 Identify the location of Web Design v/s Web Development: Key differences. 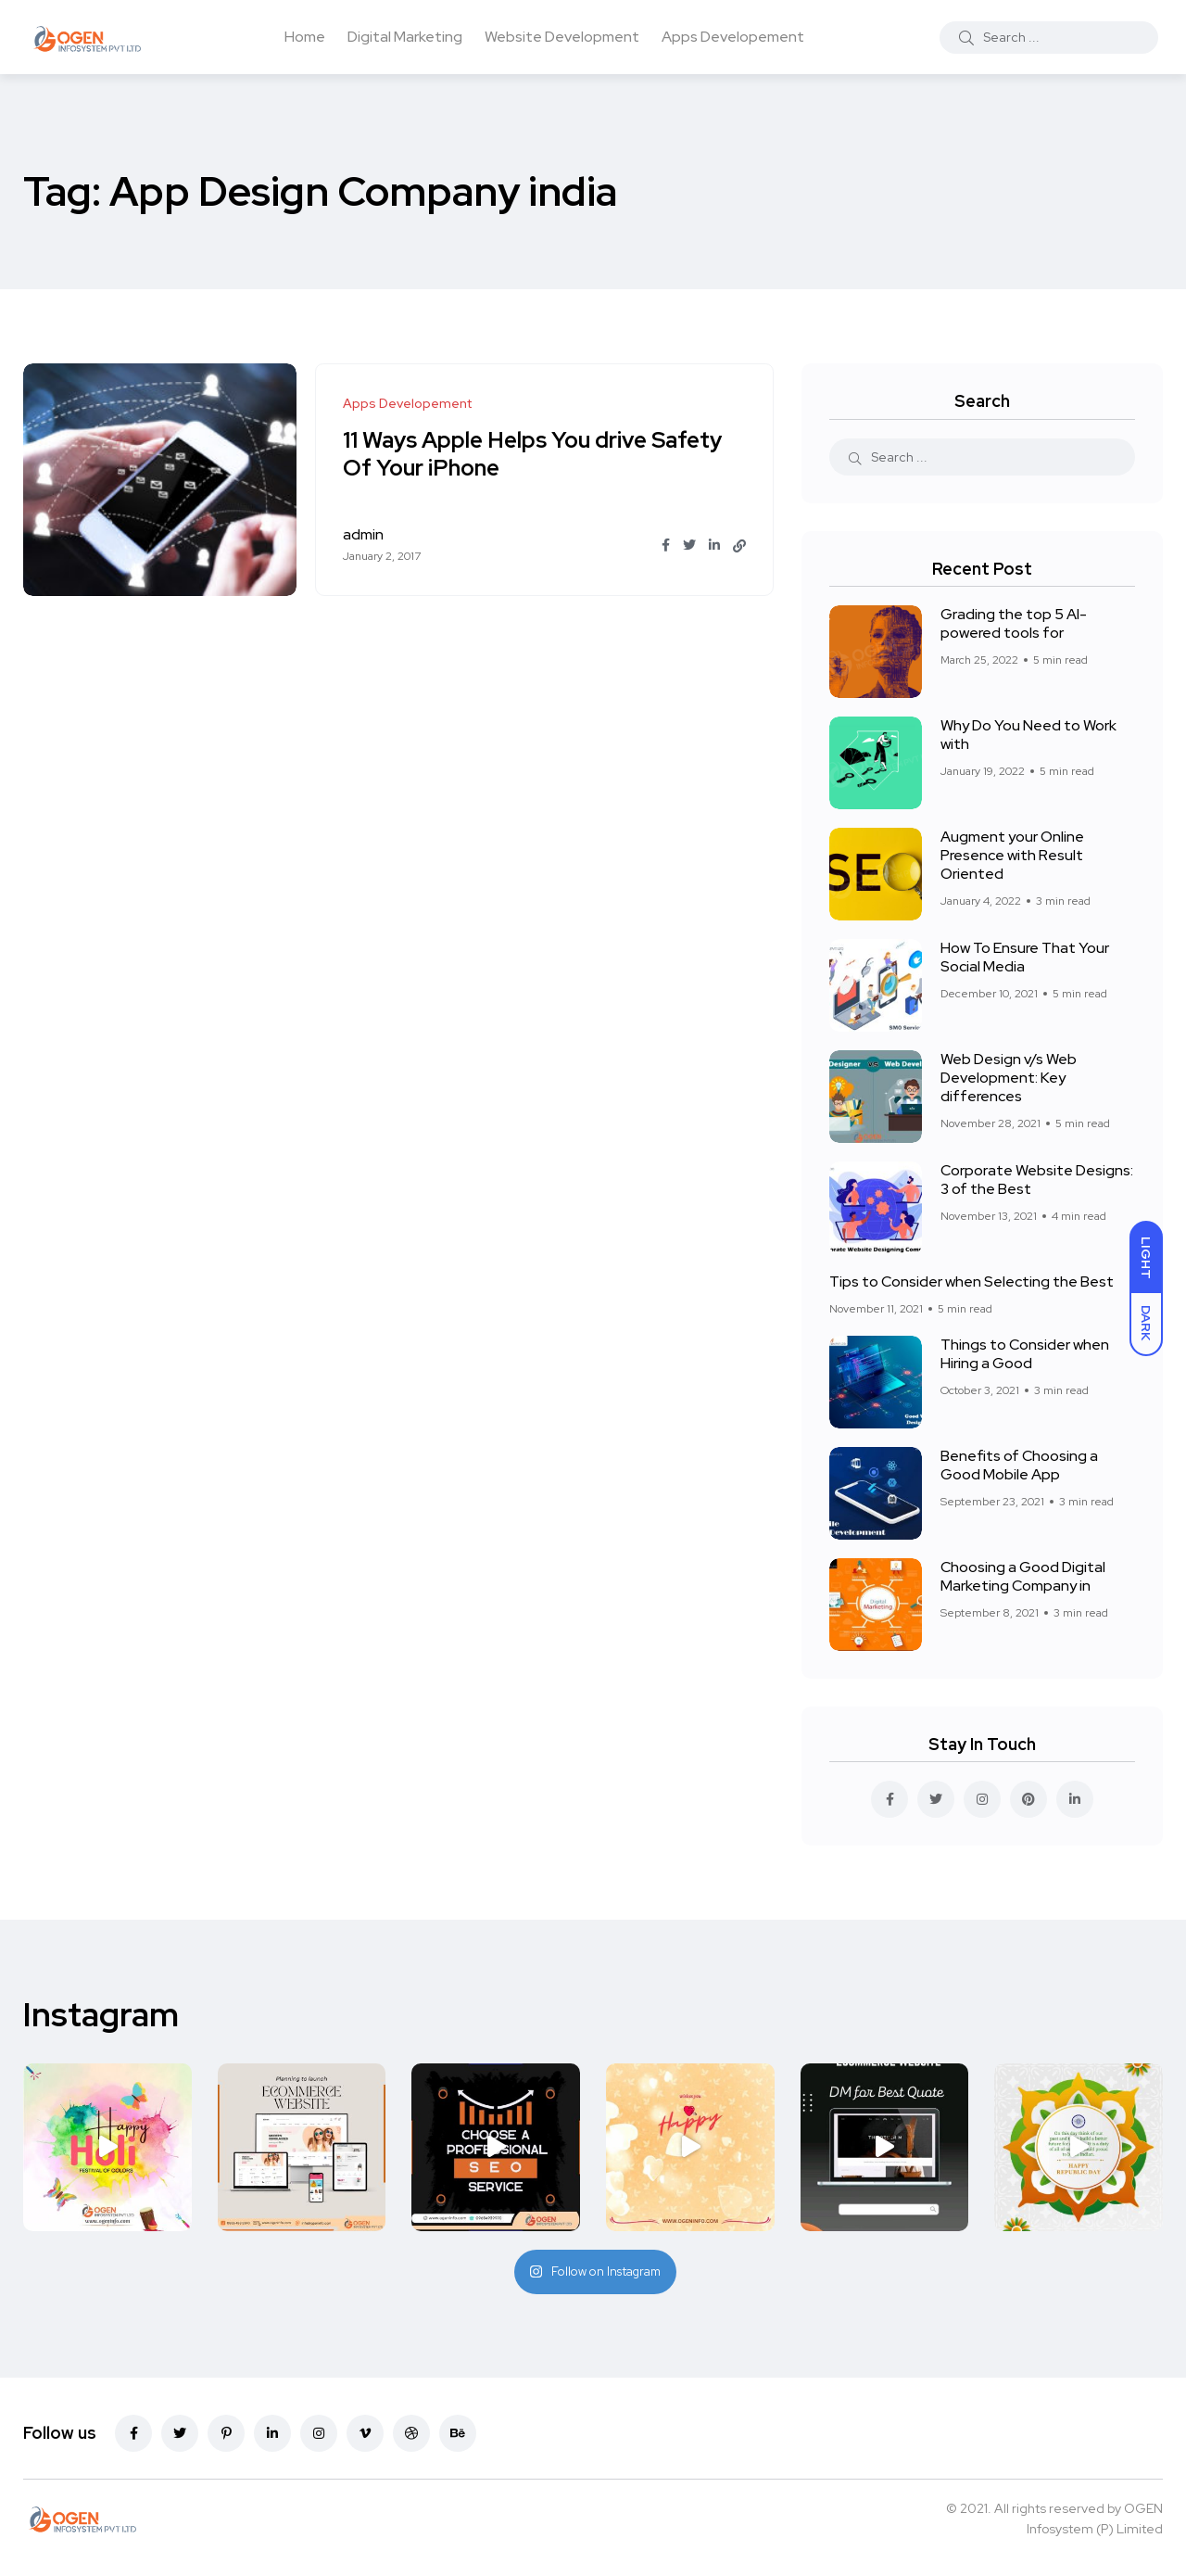
(1008, 1077).